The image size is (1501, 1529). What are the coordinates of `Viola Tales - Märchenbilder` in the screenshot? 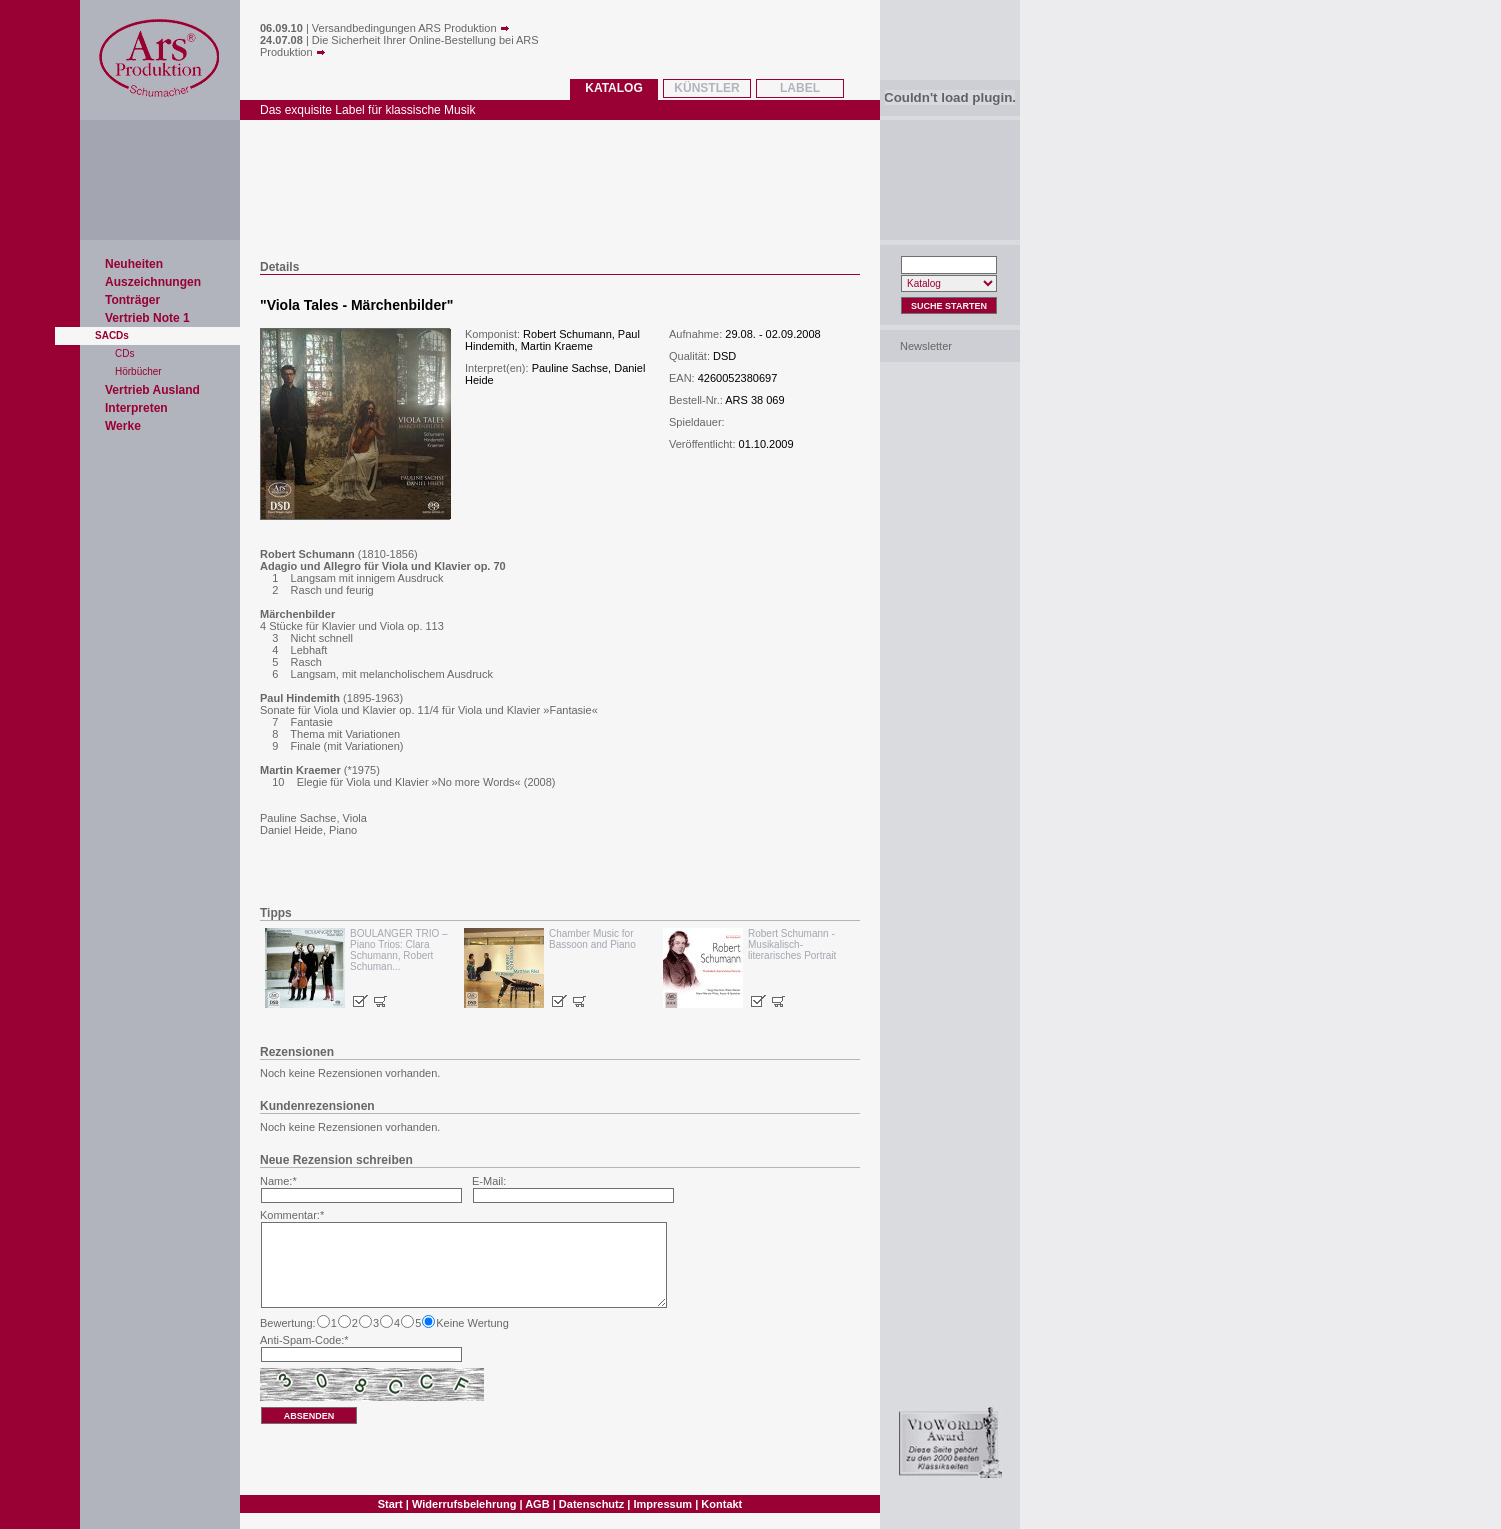 It's located at (357, 305).